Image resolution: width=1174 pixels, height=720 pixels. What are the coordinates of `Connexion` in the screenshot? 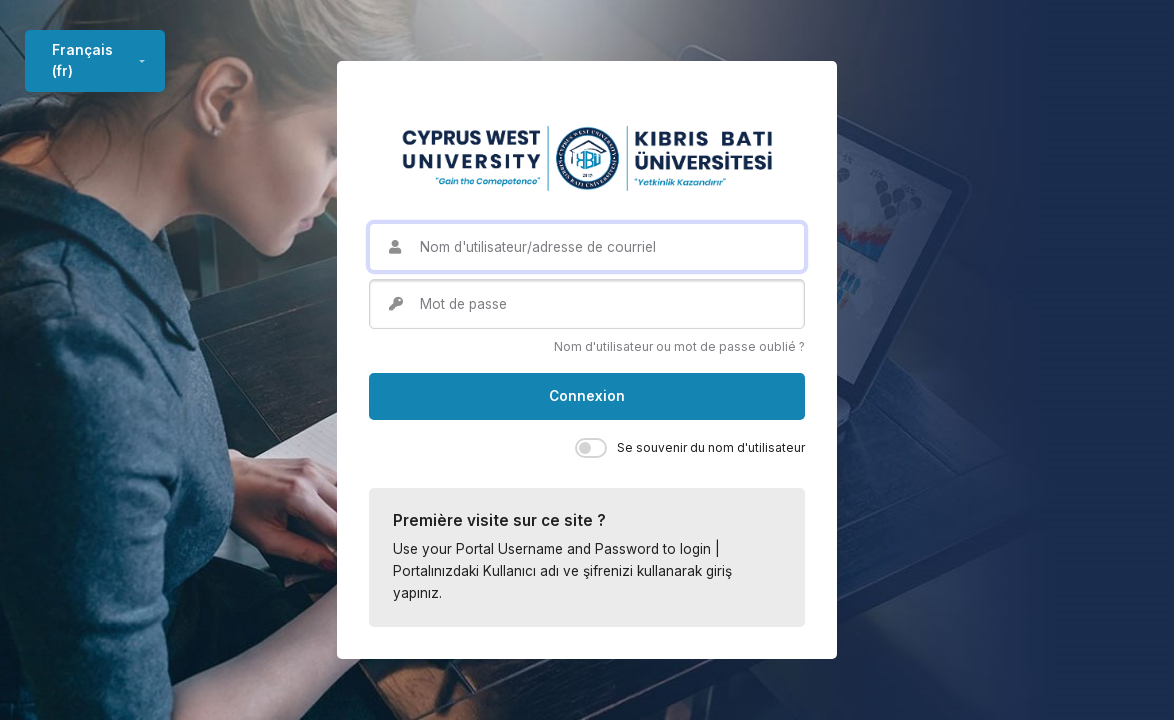 It's located at (587, 396).